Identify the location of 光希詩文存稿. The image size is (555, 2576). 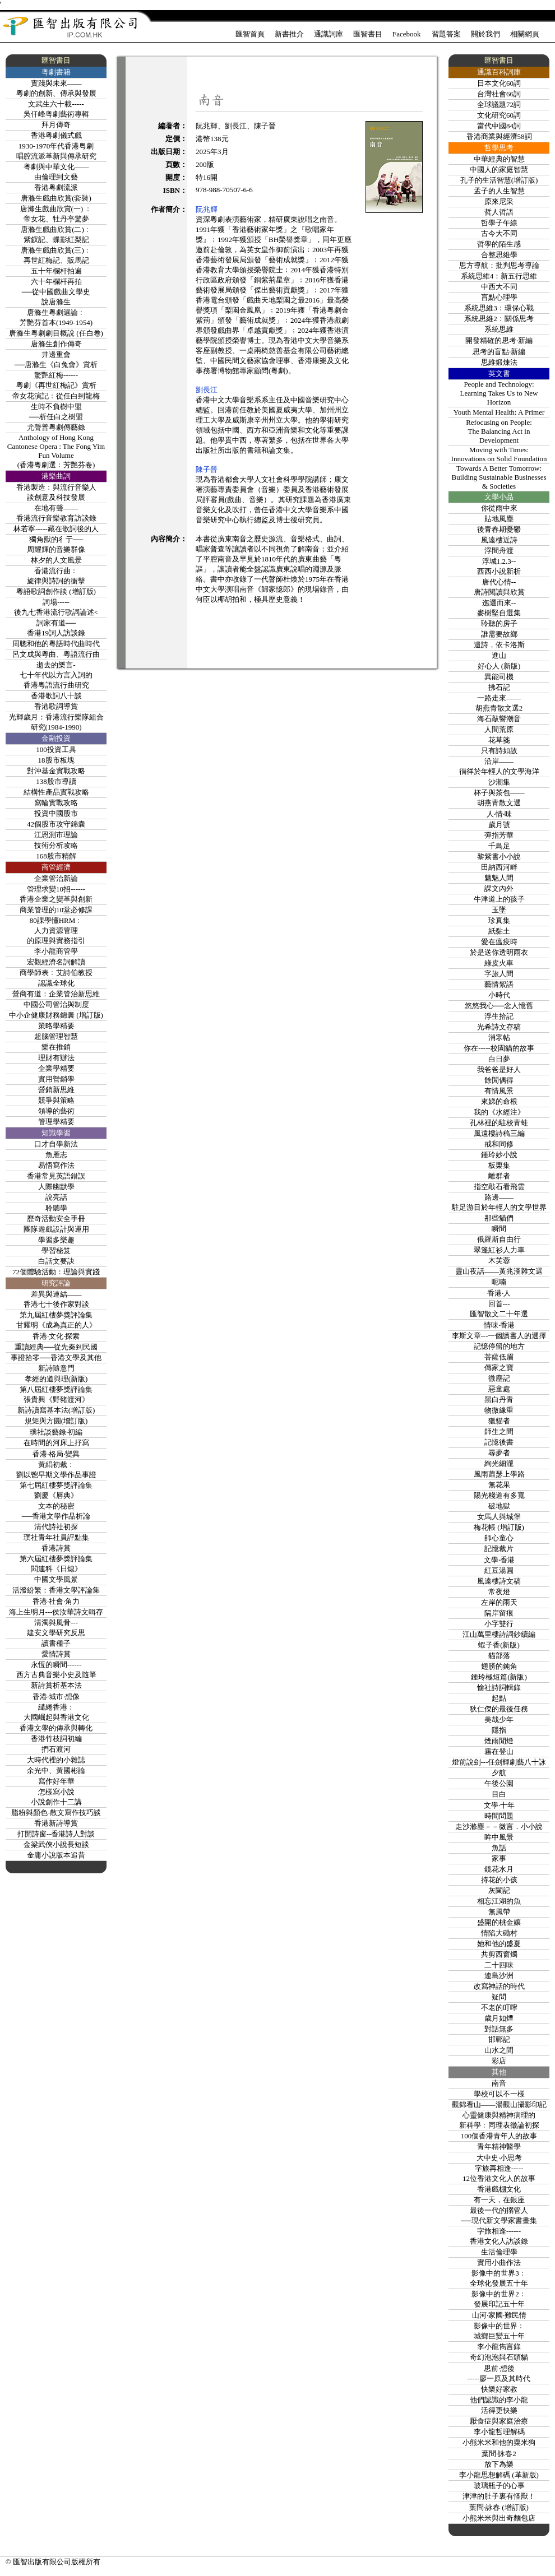
(499, 1027).